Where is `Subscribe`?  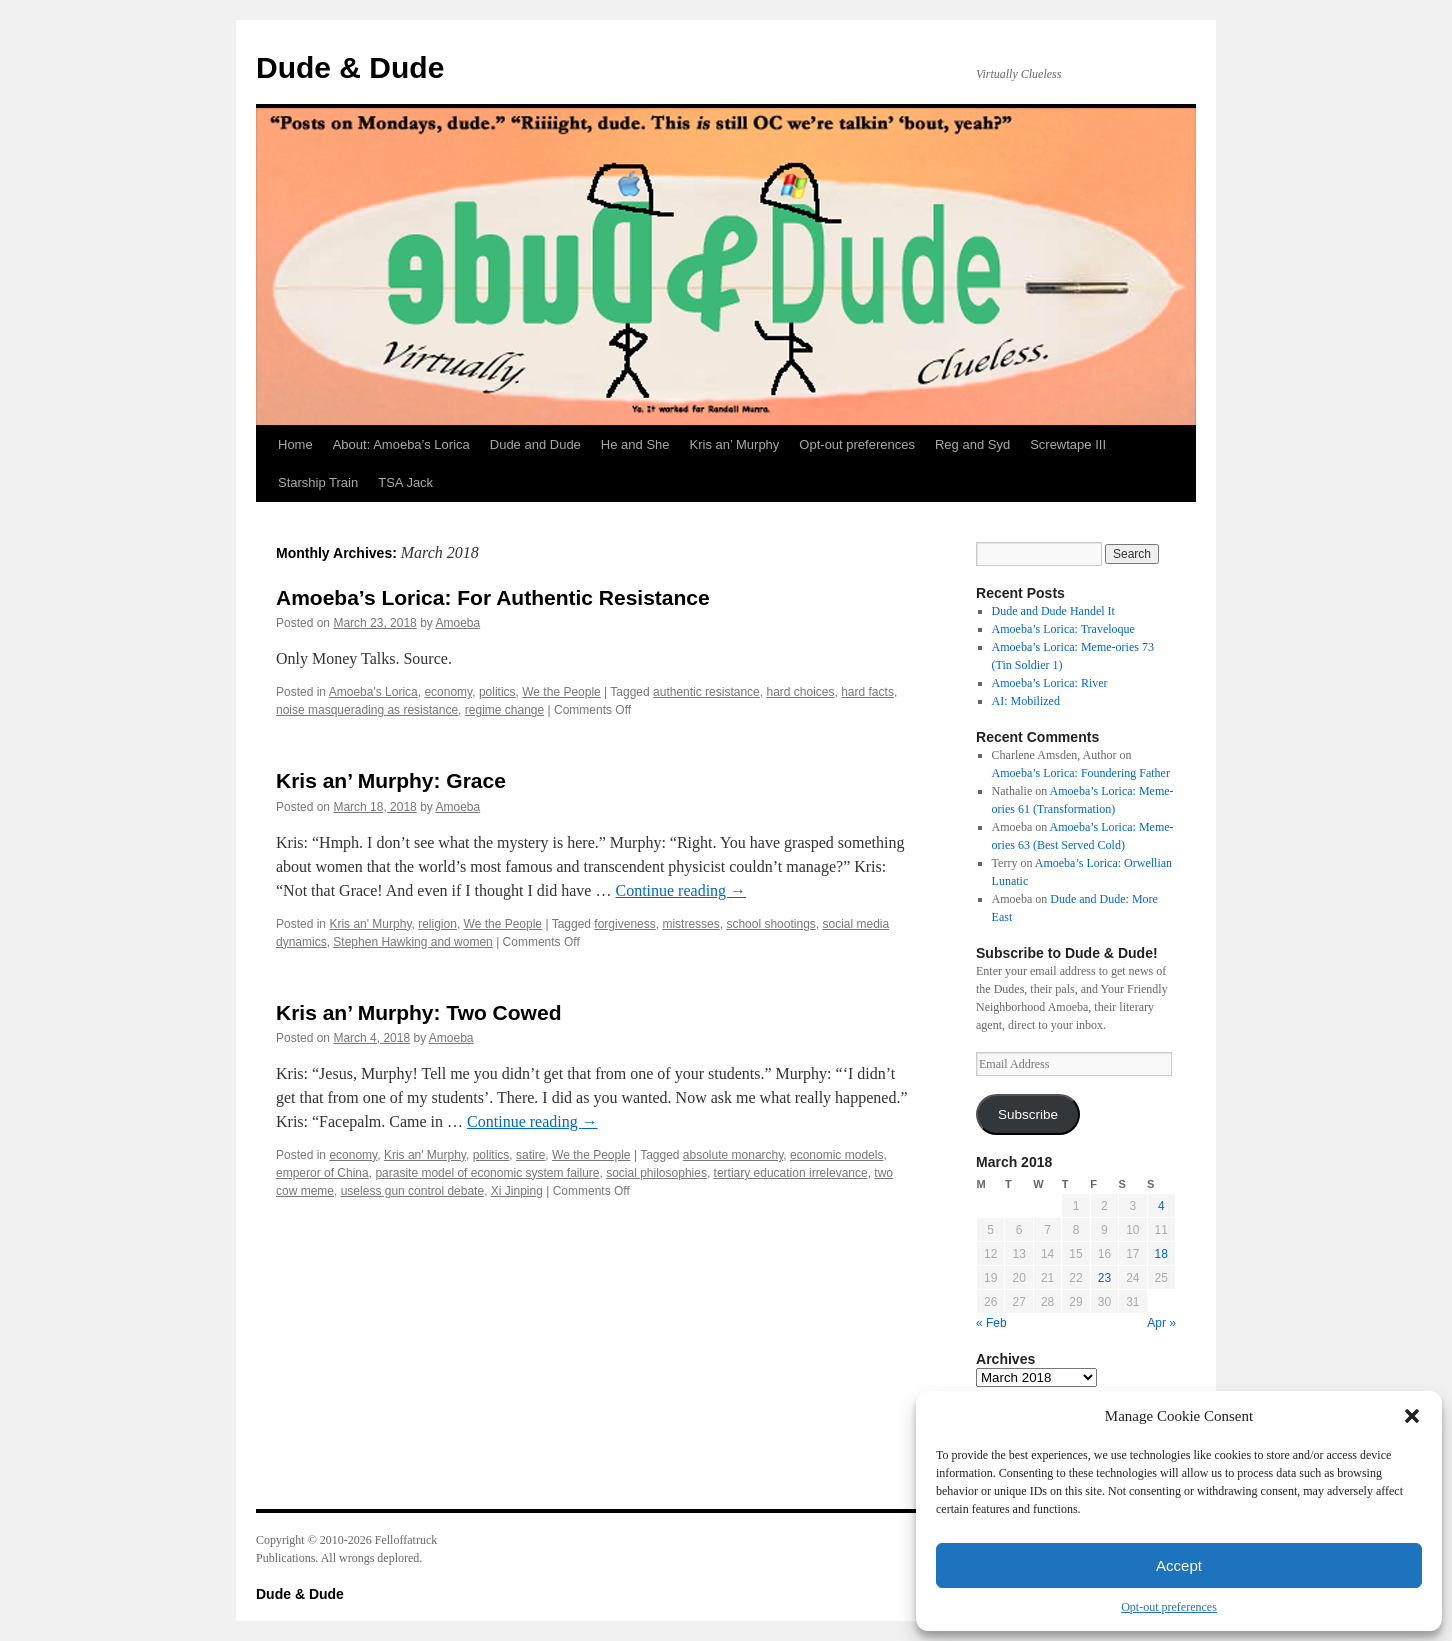 Subscribe is located at coordinates (1028, 1114).